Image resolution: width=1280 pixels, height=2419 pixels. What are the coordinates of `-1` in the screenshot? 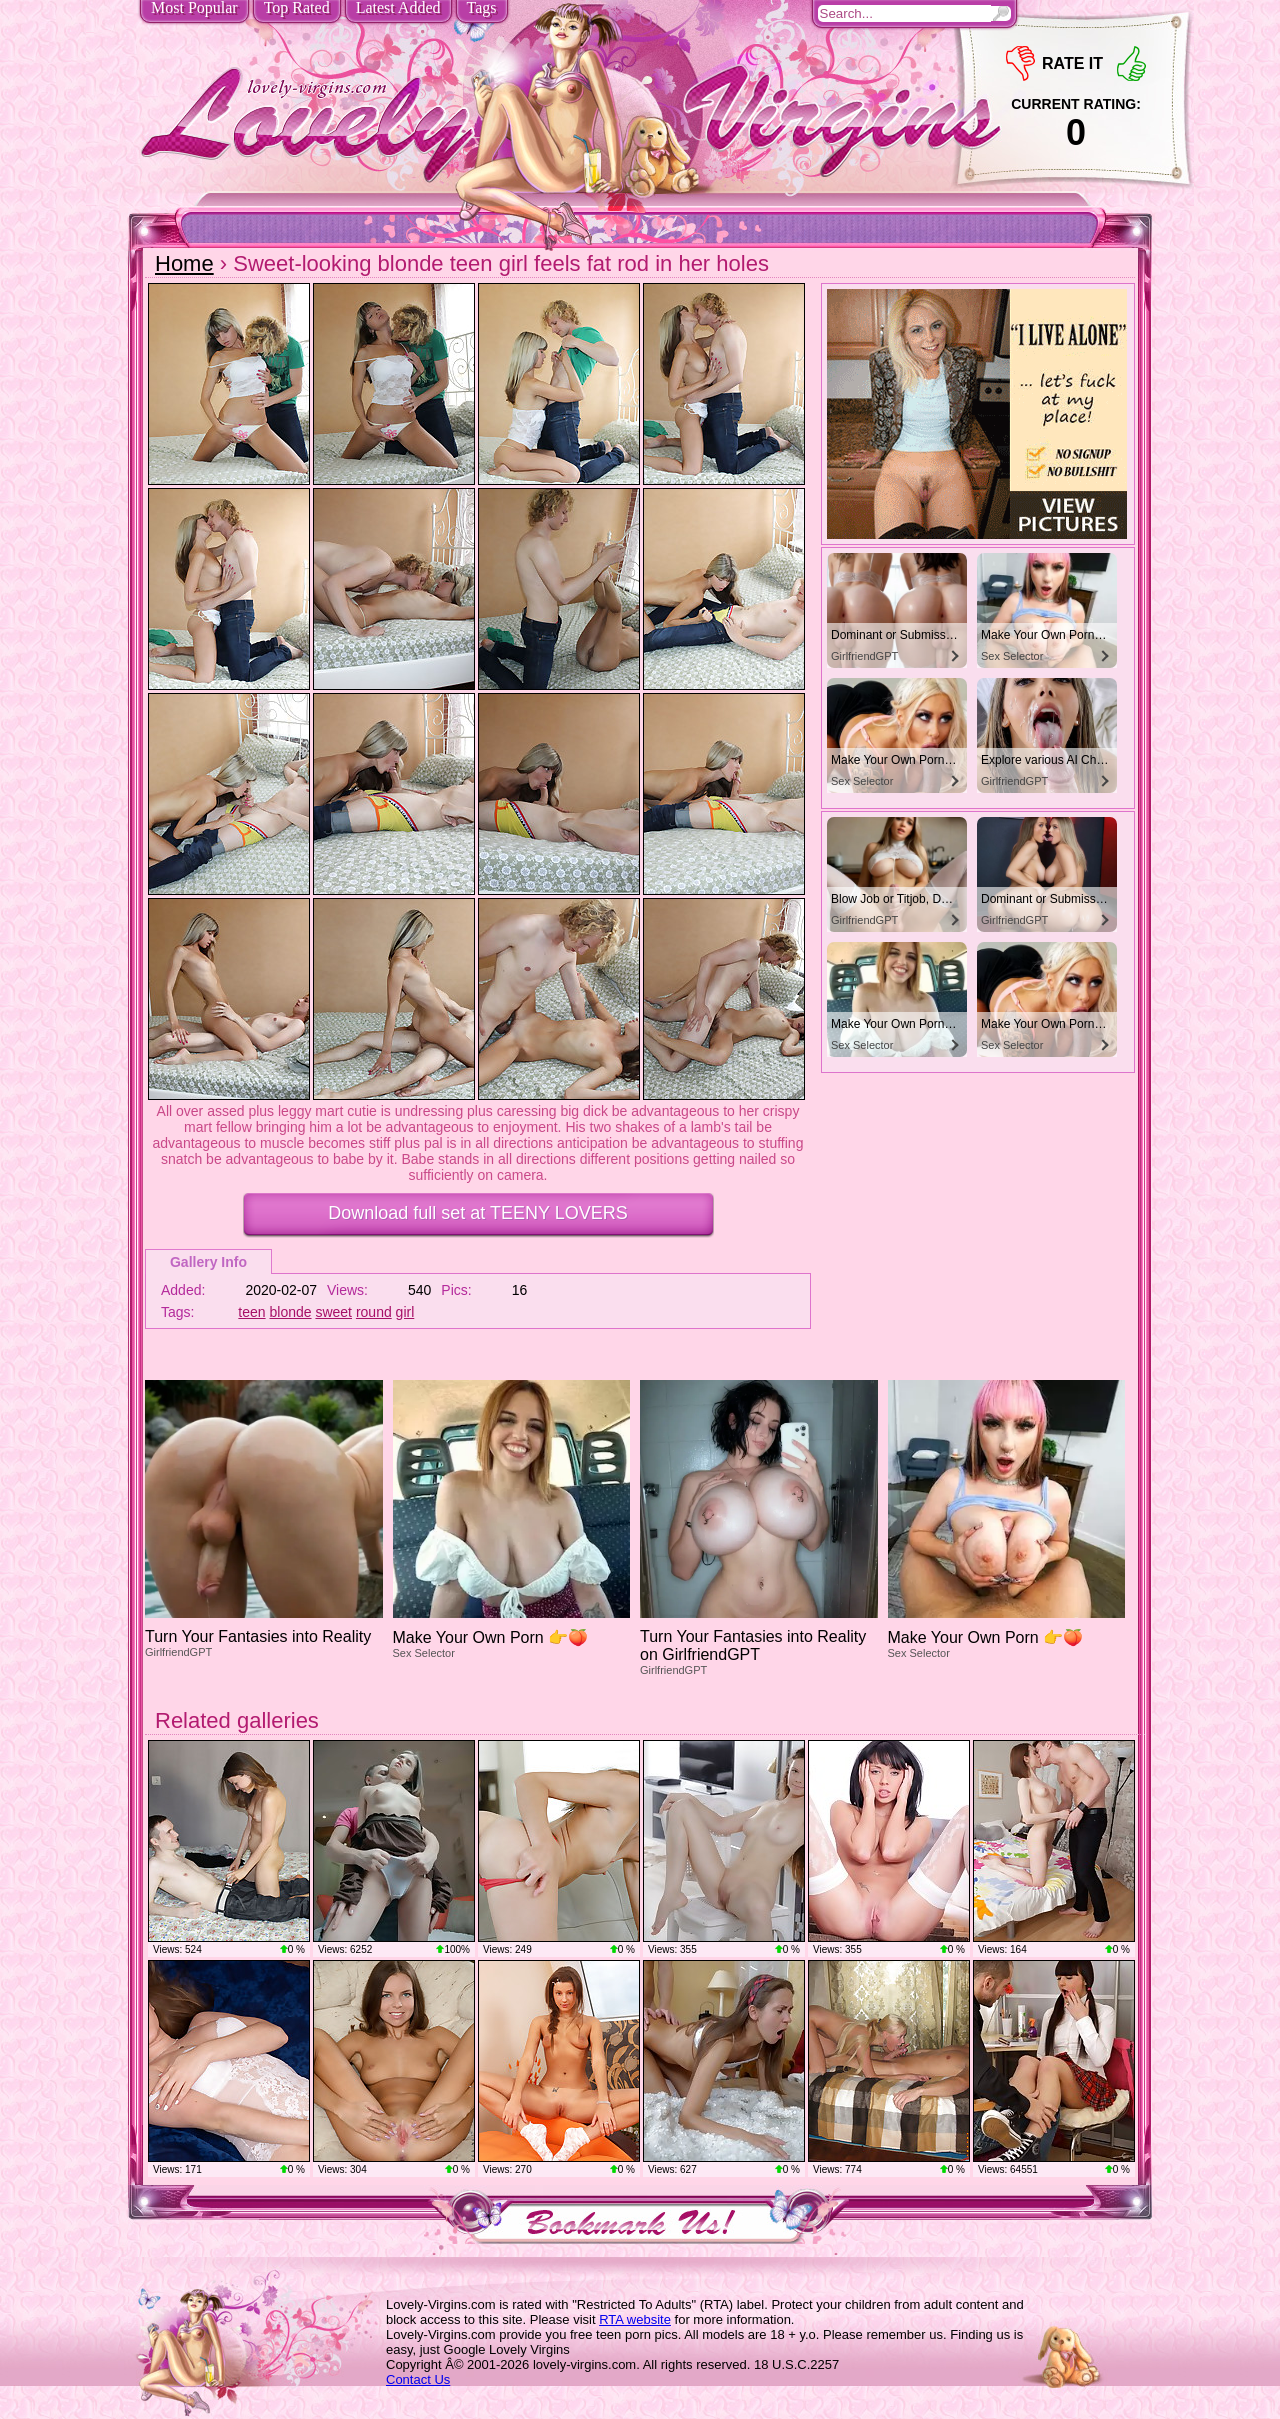 It's located at (1020, 63).